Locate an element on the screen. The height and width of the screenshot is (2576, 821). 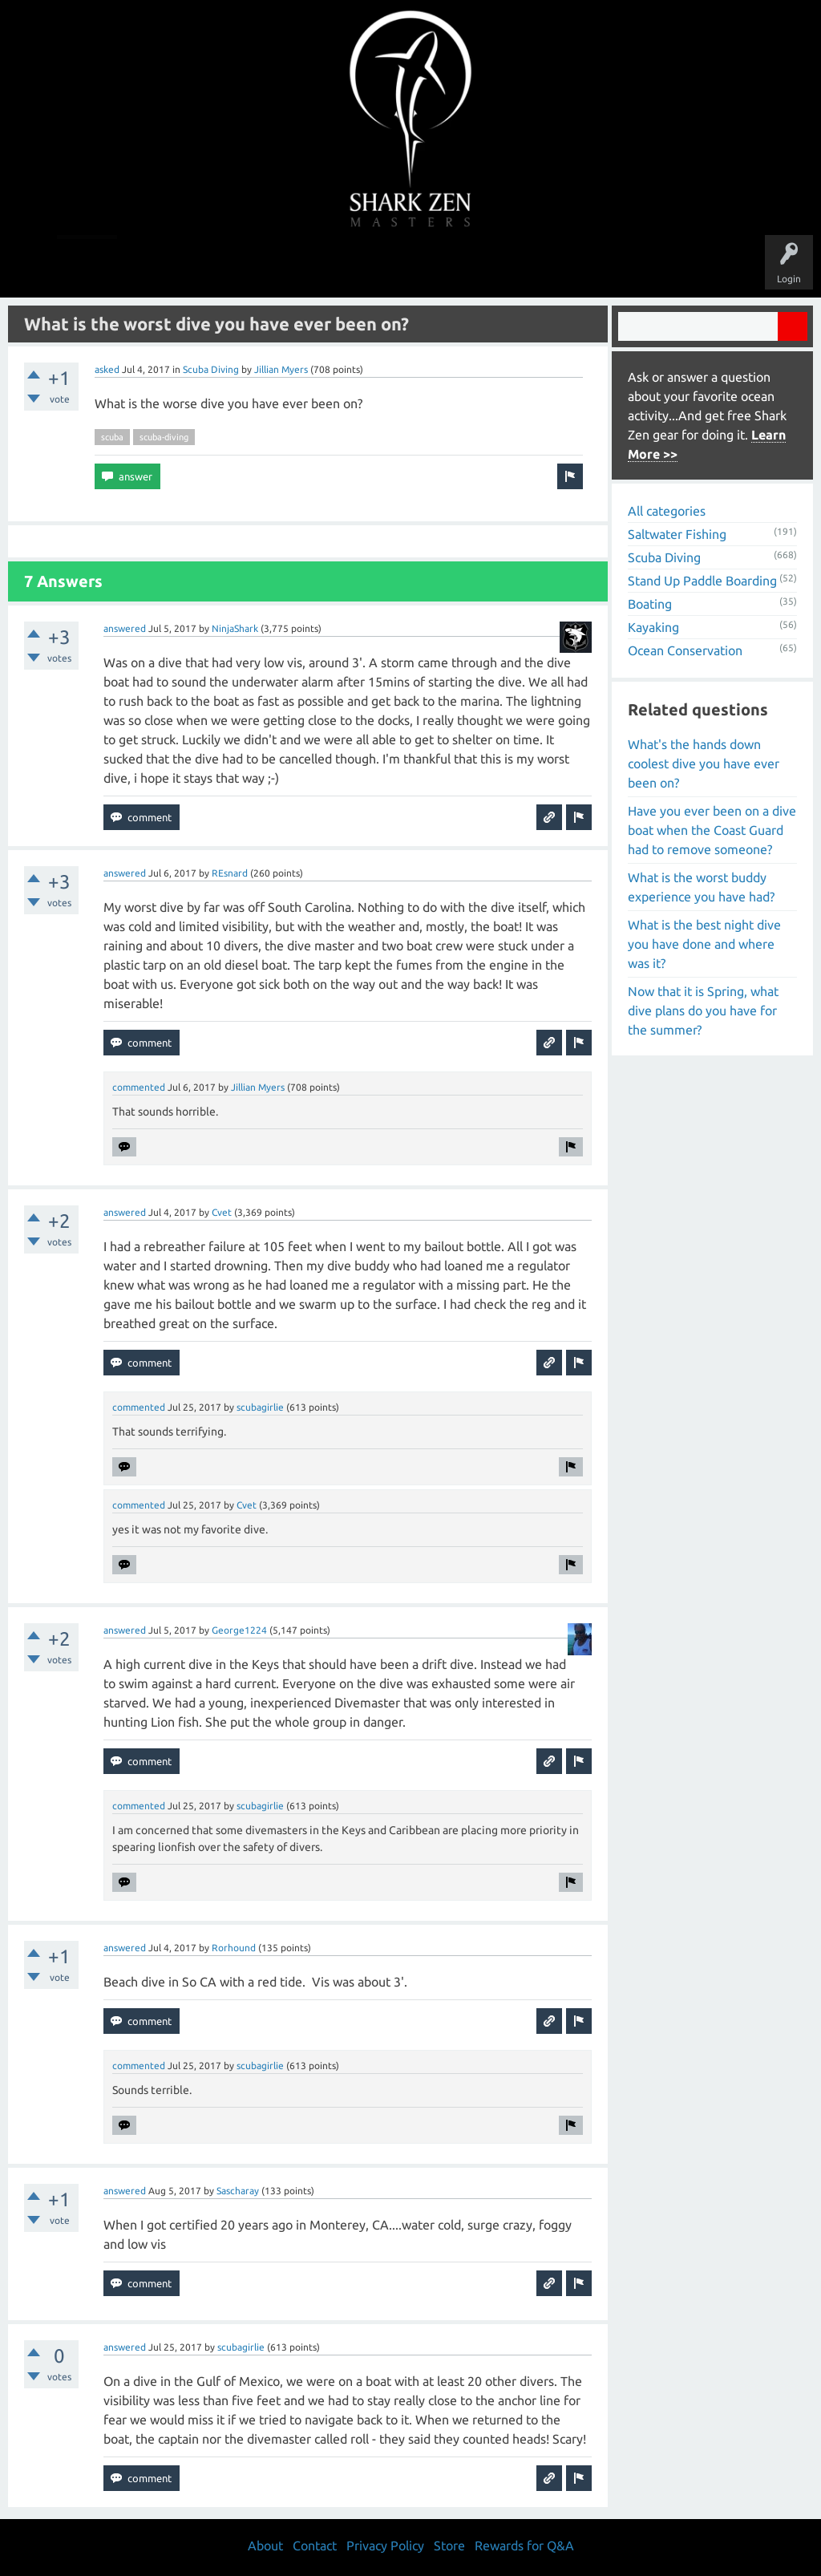
Saltwater Fishing is located at coordinates (677, 534).